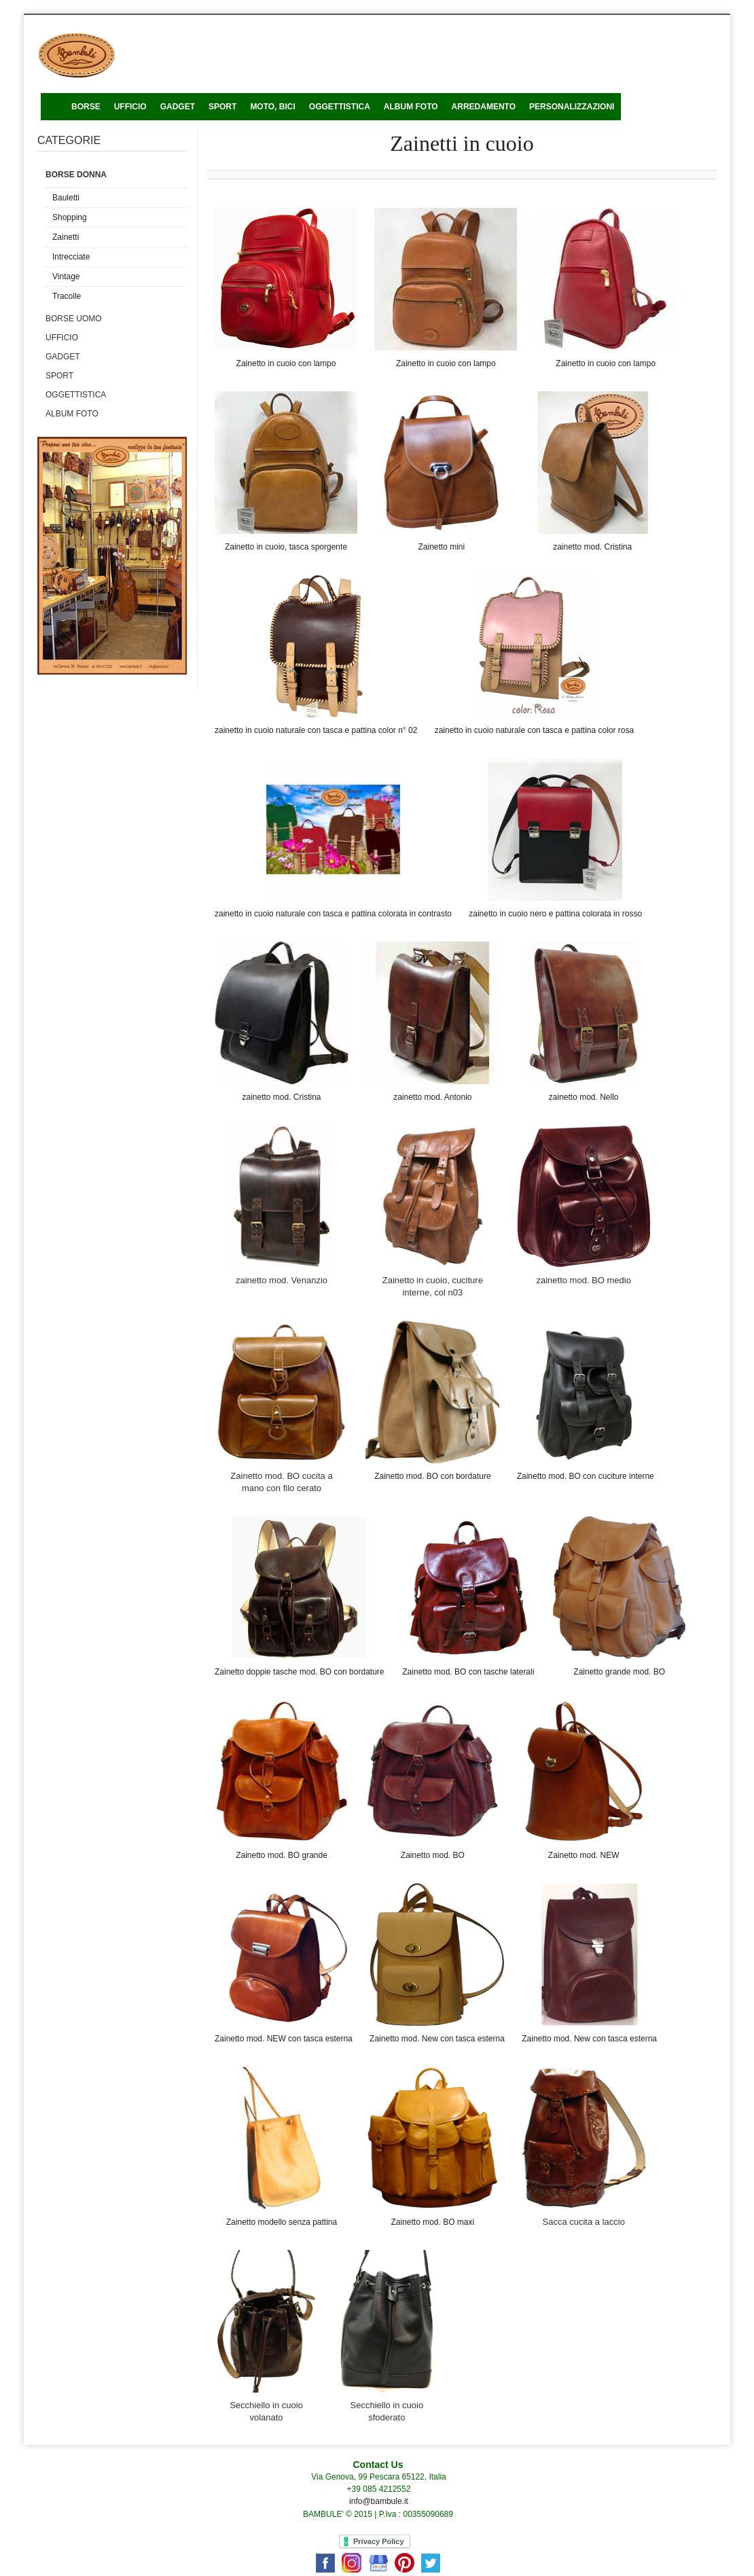 This screenshot has width=754, height=2576. Describe the element at coordinates (281, 1280) in the screenshot. I see `zainetto mod. Venanzio` at that location.